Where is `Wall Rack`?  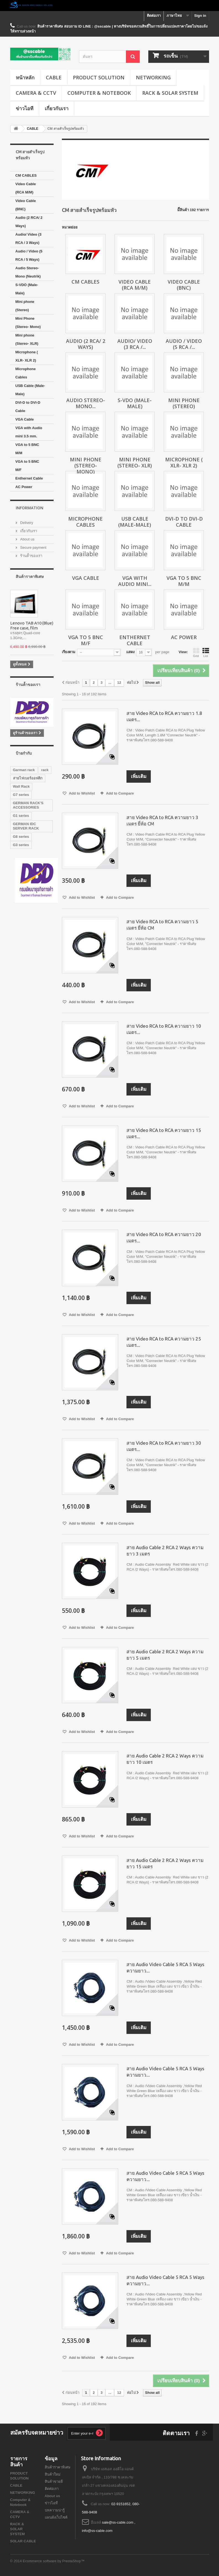
Wall Rack is located at coordinates (21, 786).